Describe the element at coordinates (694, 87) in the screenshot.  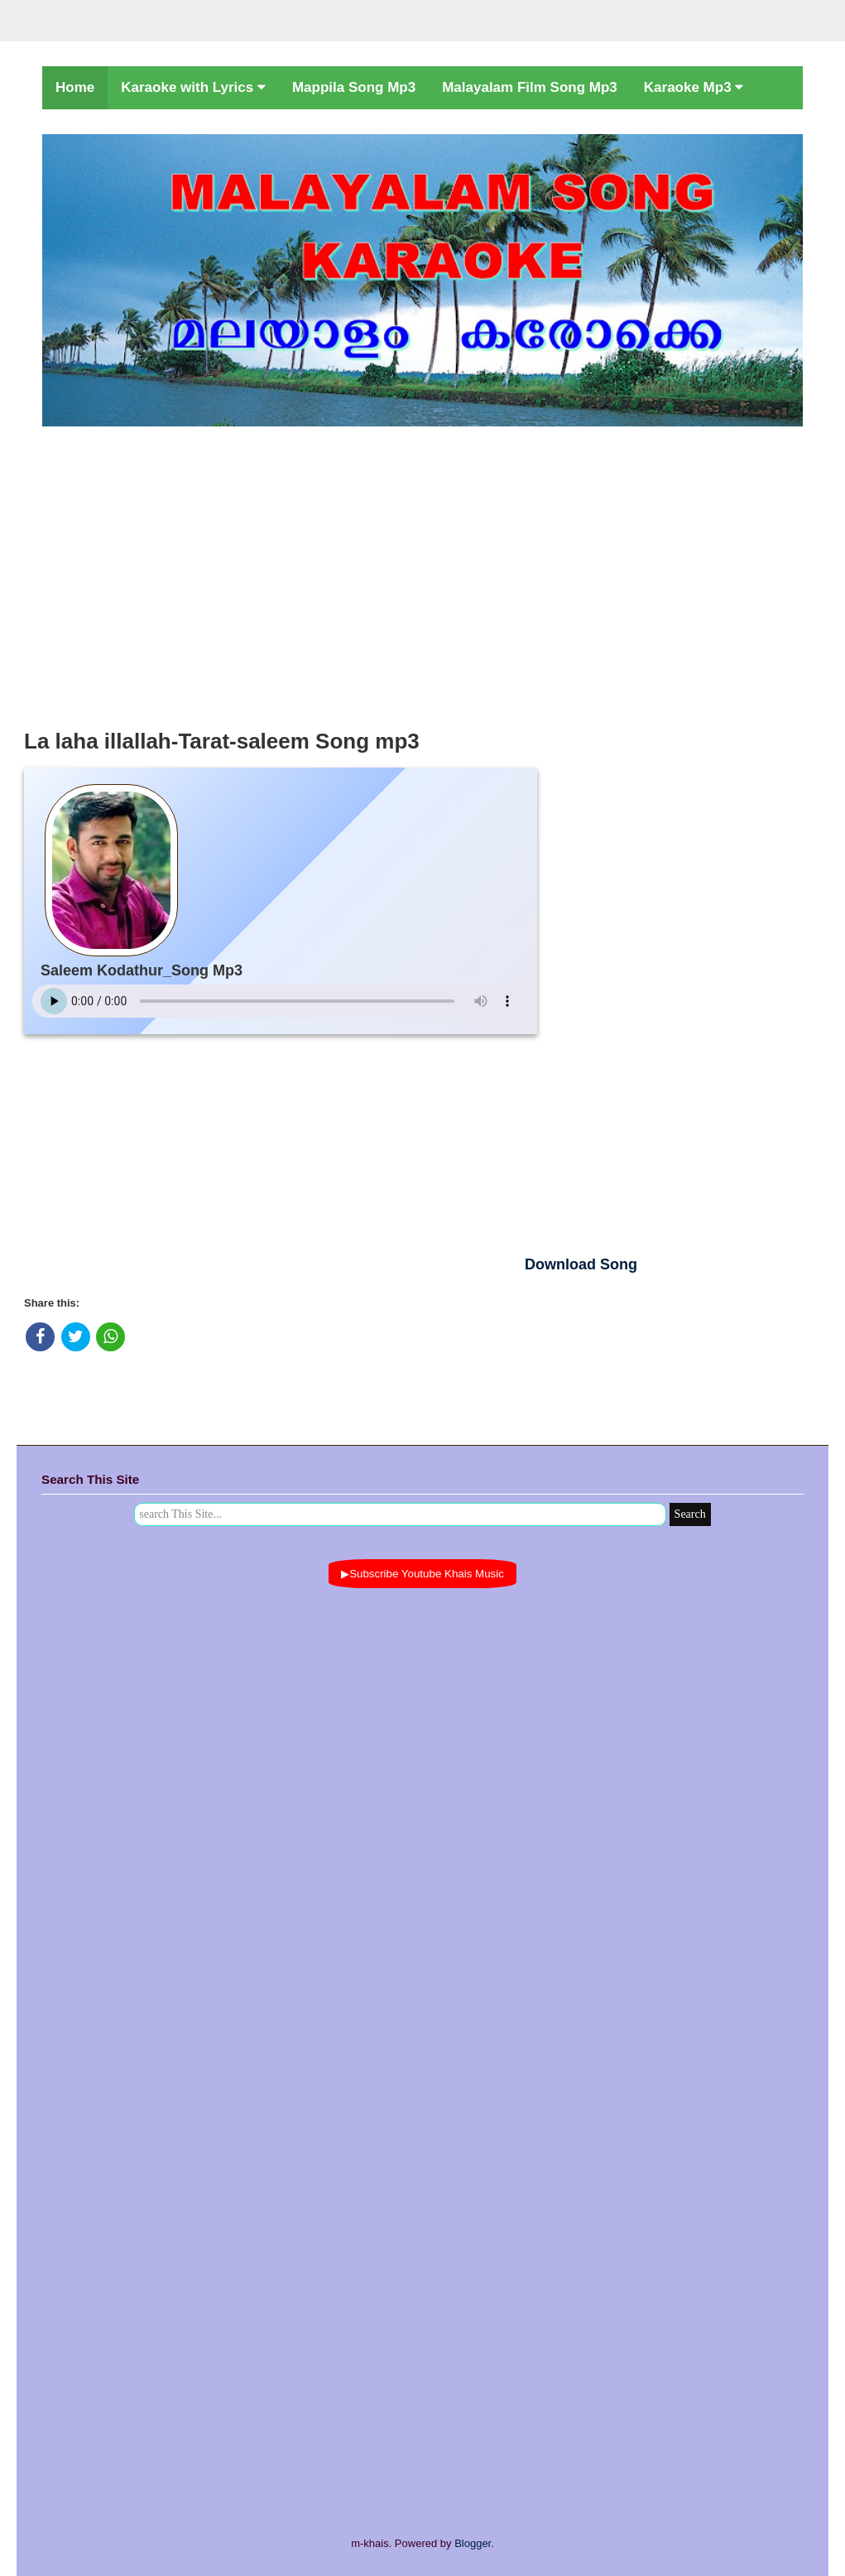
I see `Karaoke Mp3` at that location.